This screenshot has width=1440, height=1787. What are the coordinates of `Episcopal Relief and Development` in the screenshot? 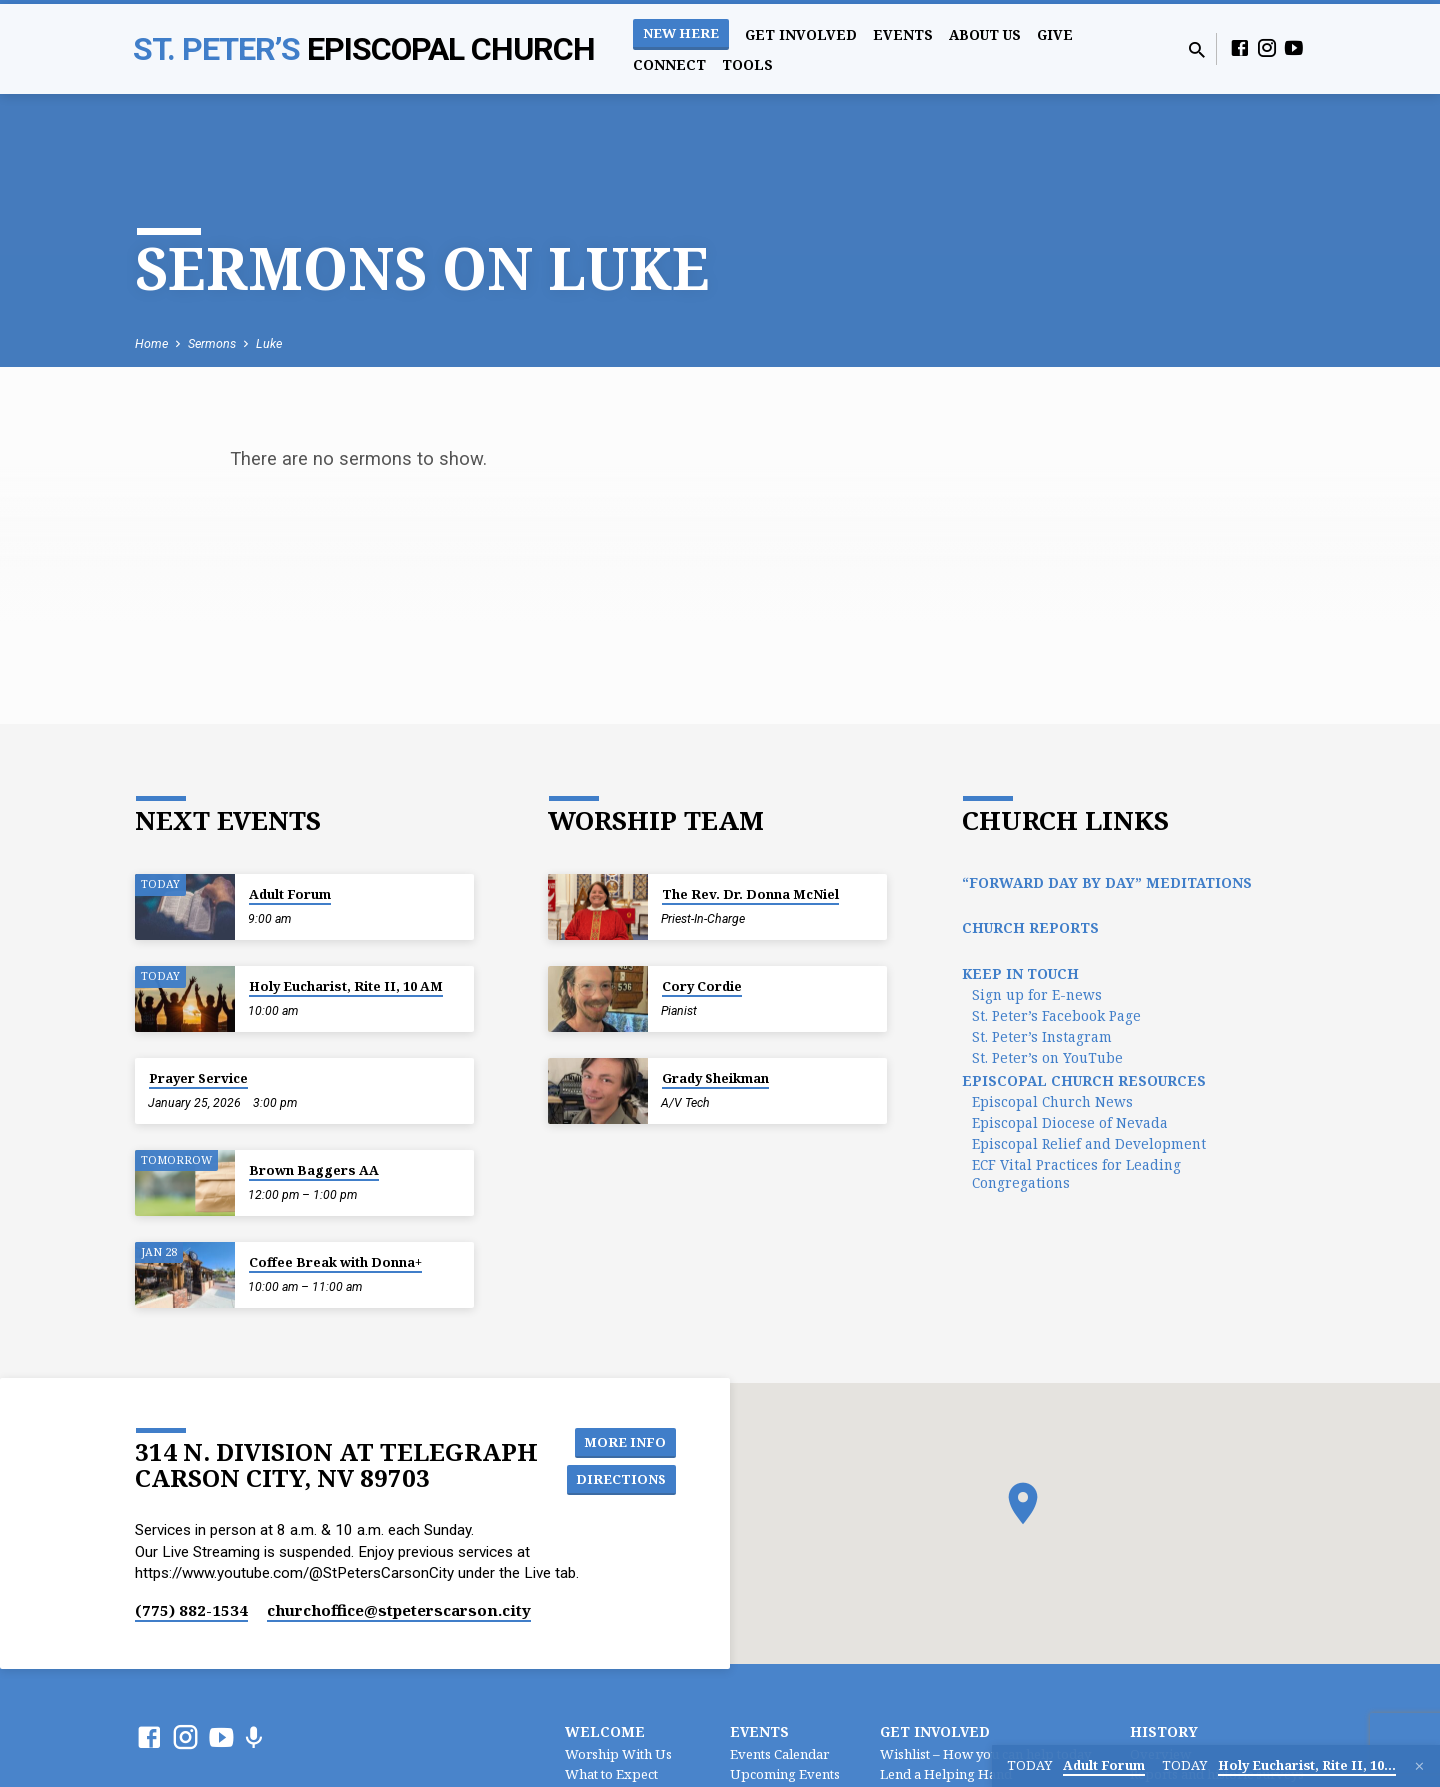 It's located at (1089, 1143).